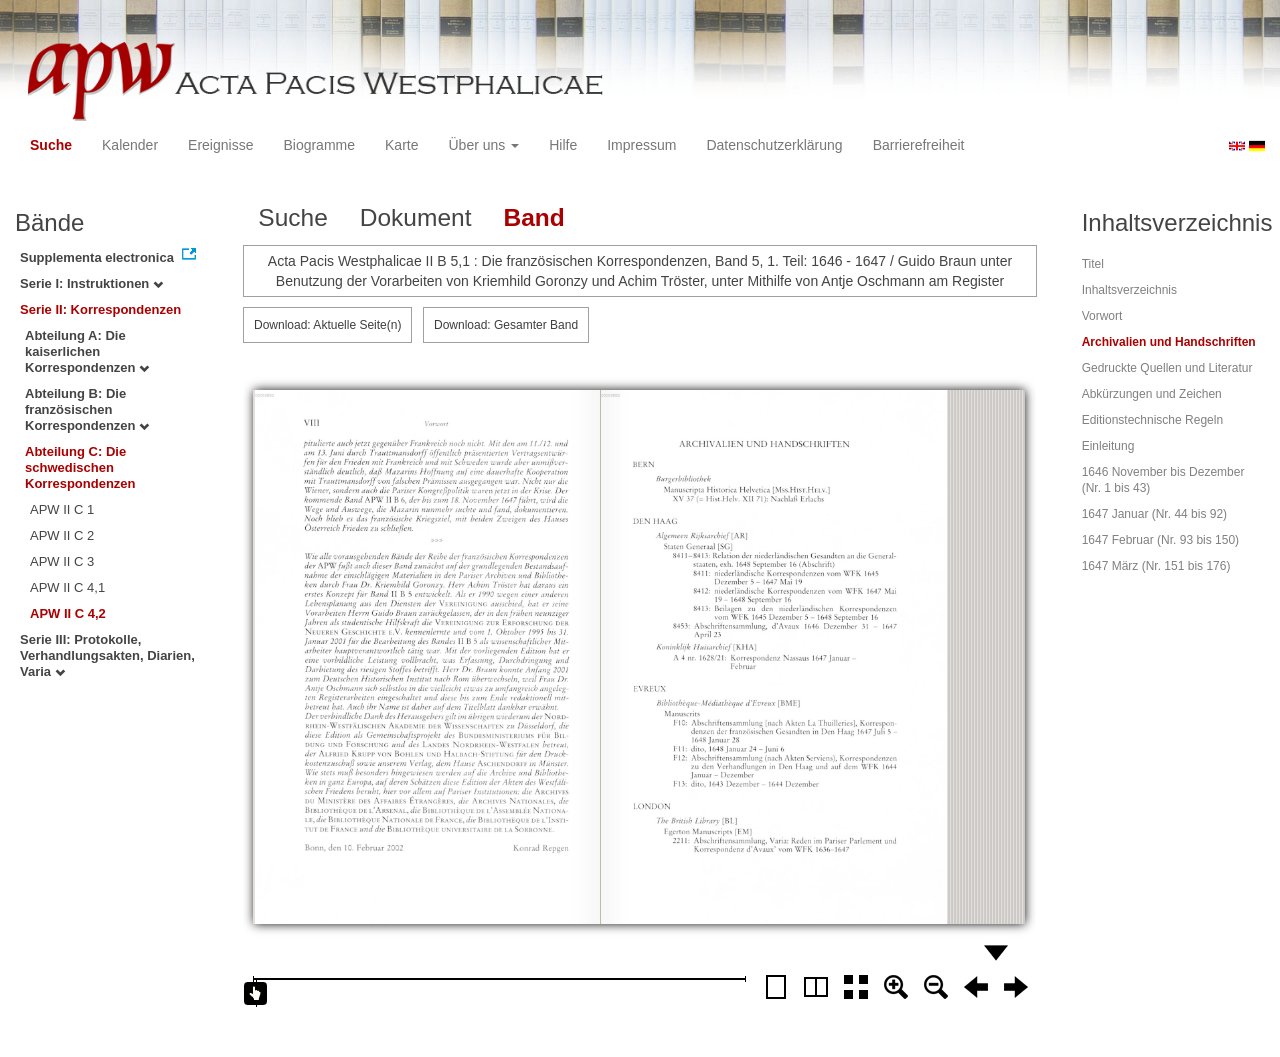  Describe the element at coordinates (62, 535) in the screenshot. I see `APW II C 2` at that location.